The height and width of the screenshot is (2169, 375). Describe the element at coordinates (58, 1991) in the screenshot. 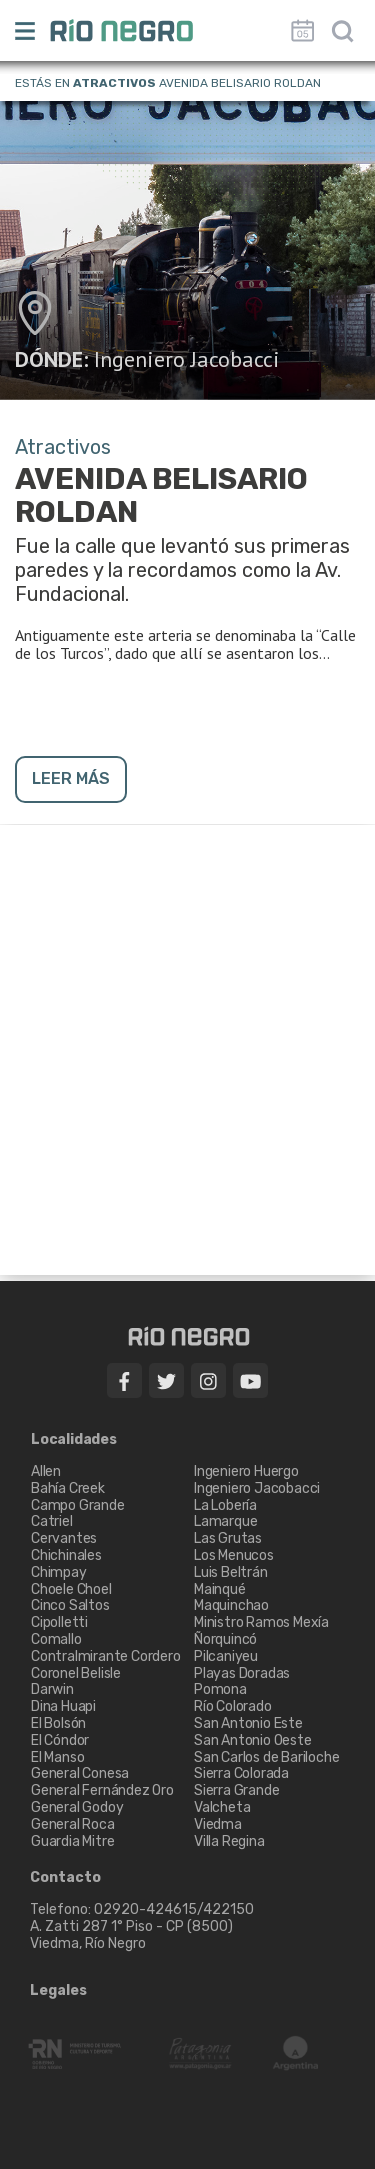

I see `Legales` at that location.